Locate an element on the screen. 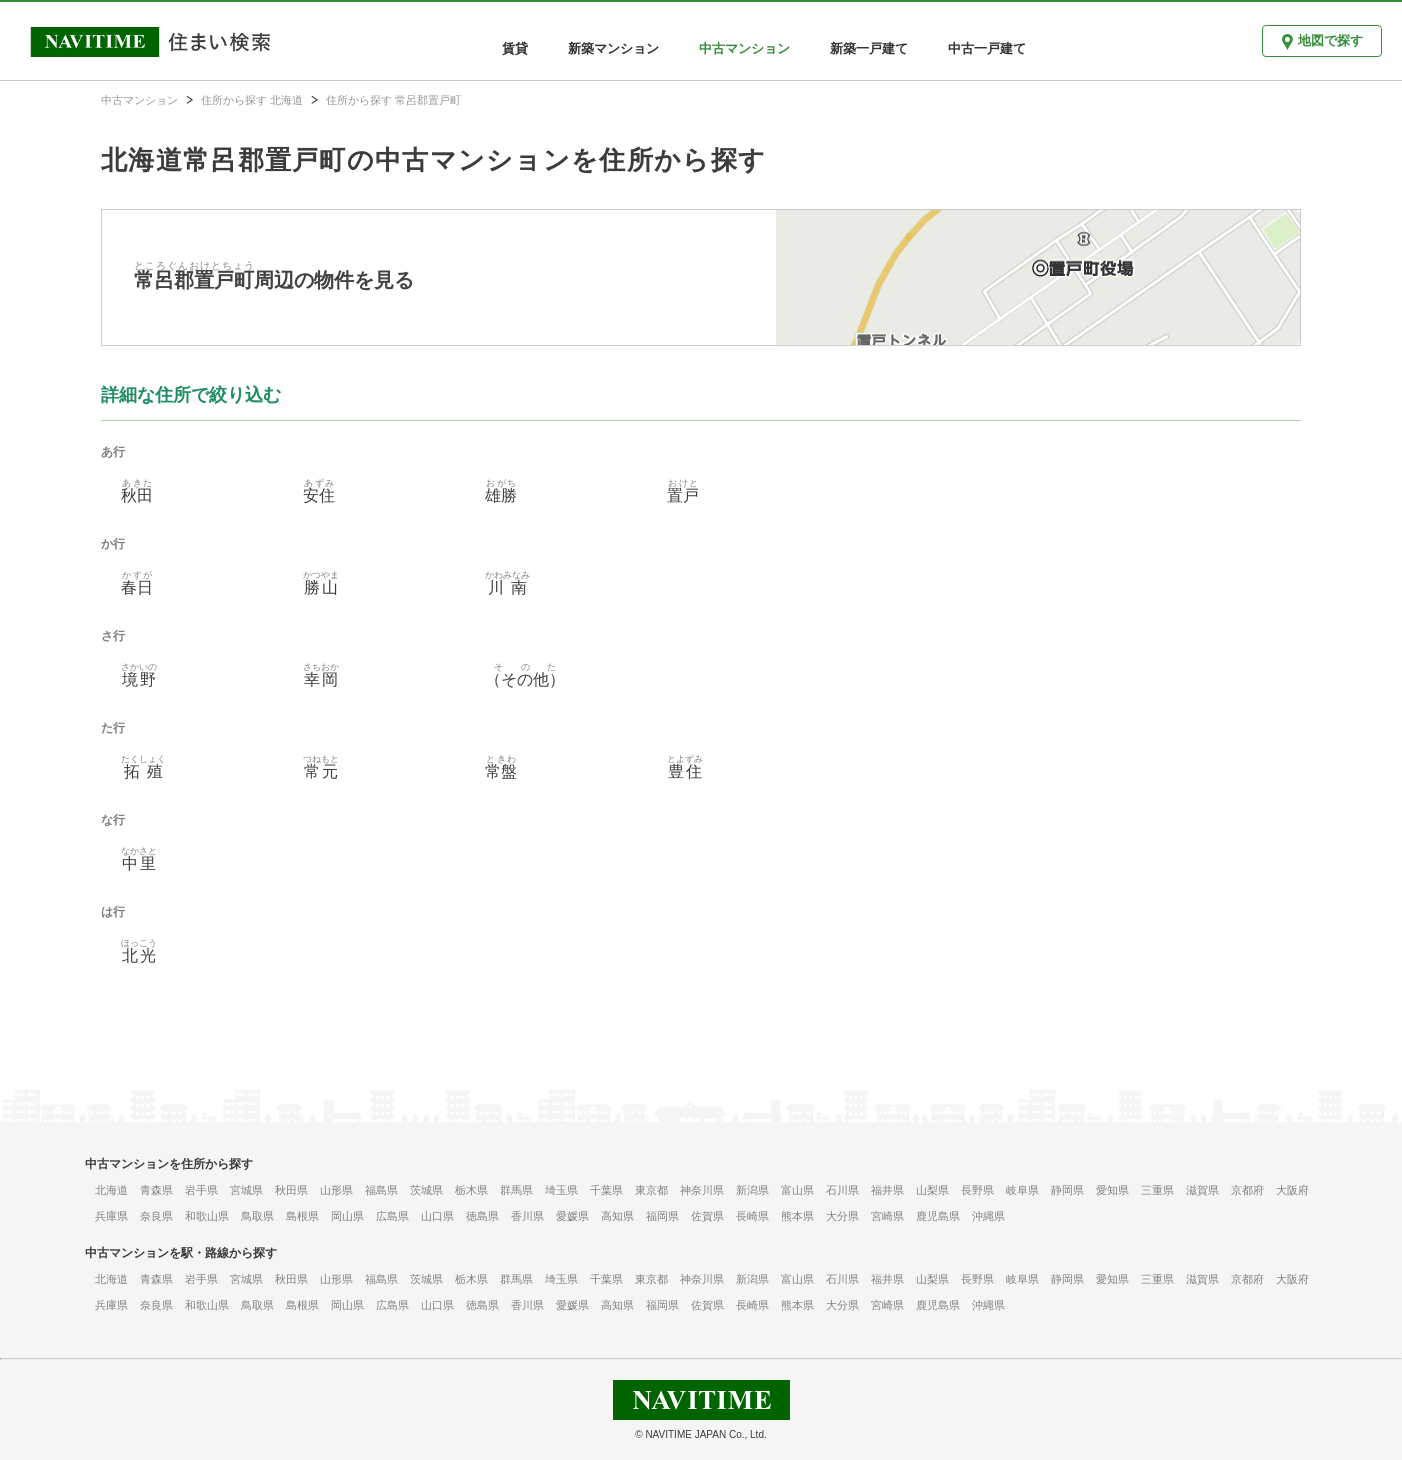  鹿児島県 is located at coordinates (938, 1216).